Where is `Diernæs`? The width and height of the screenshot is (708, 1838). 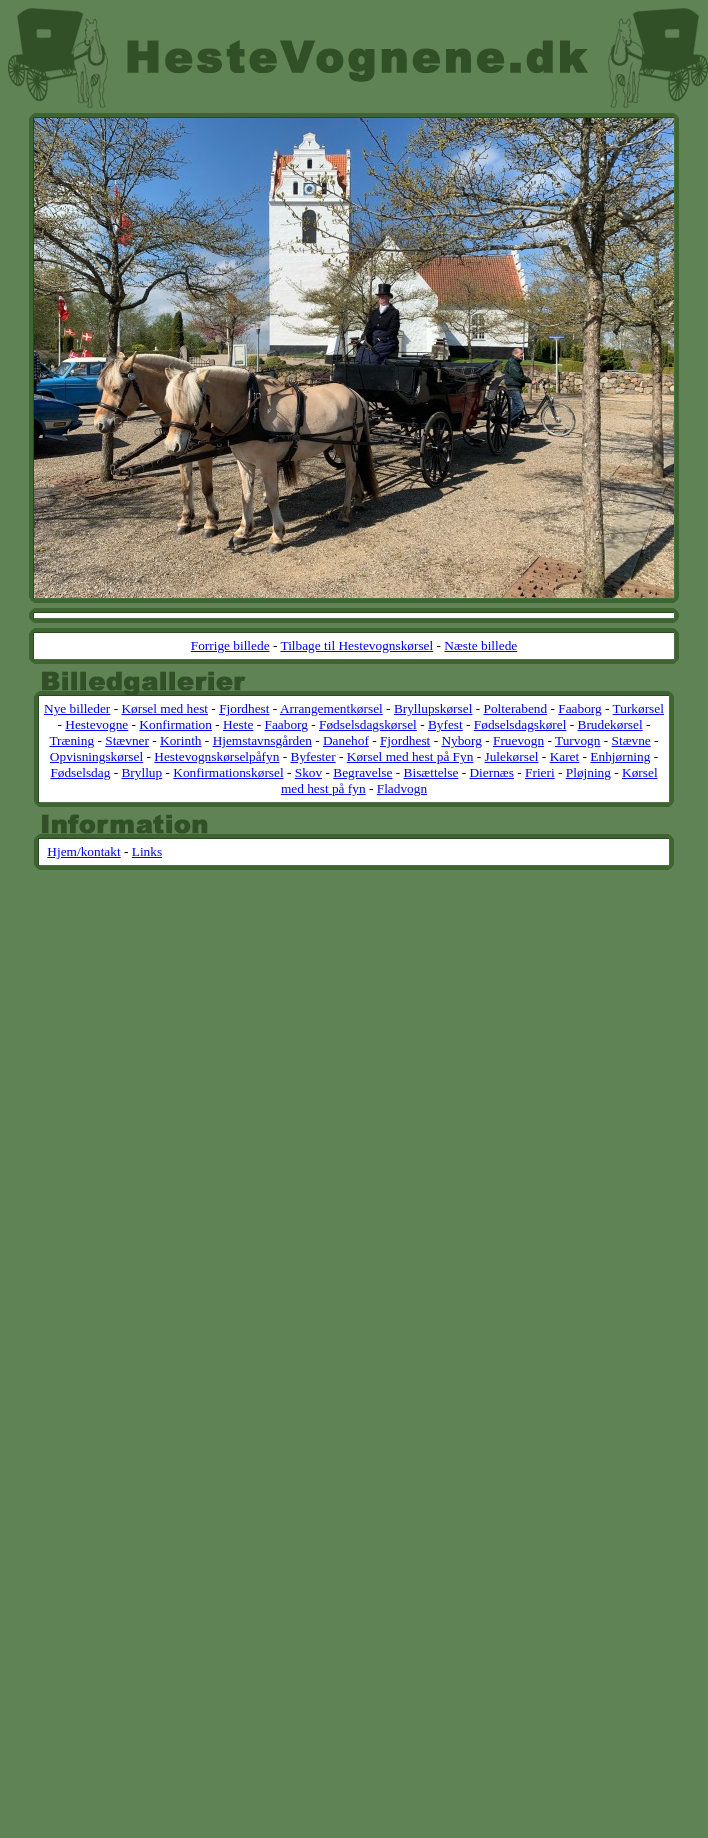 Diernæs is located at coordinates (491, 772).